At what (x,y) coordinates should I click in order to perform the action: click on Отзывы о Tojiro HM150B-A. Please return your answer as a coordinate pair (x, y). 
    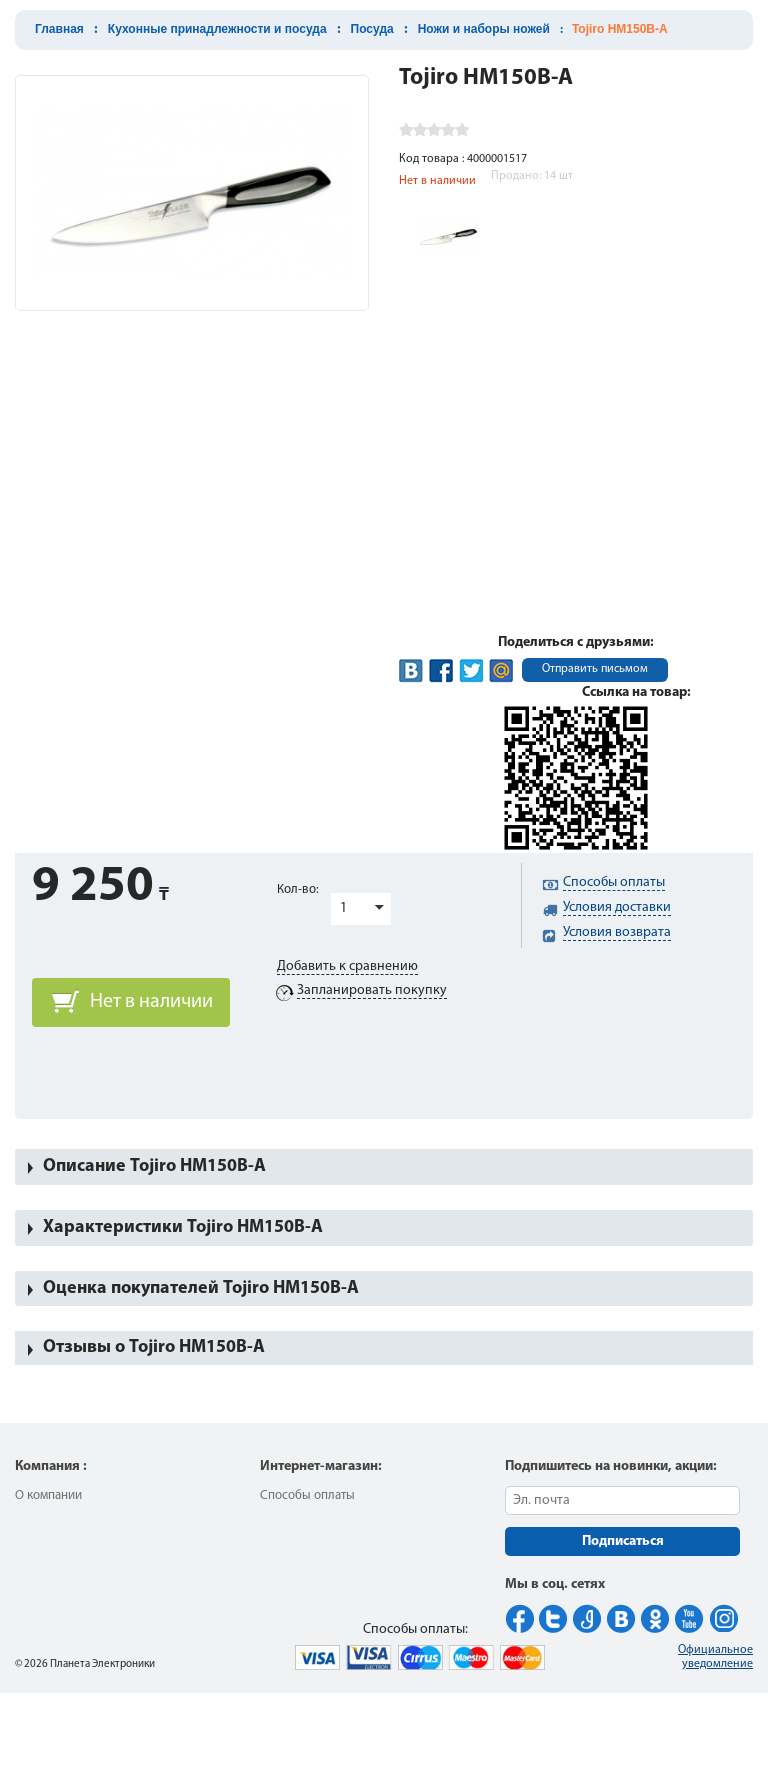
    Looking at the image, I should click on (154, 1347).